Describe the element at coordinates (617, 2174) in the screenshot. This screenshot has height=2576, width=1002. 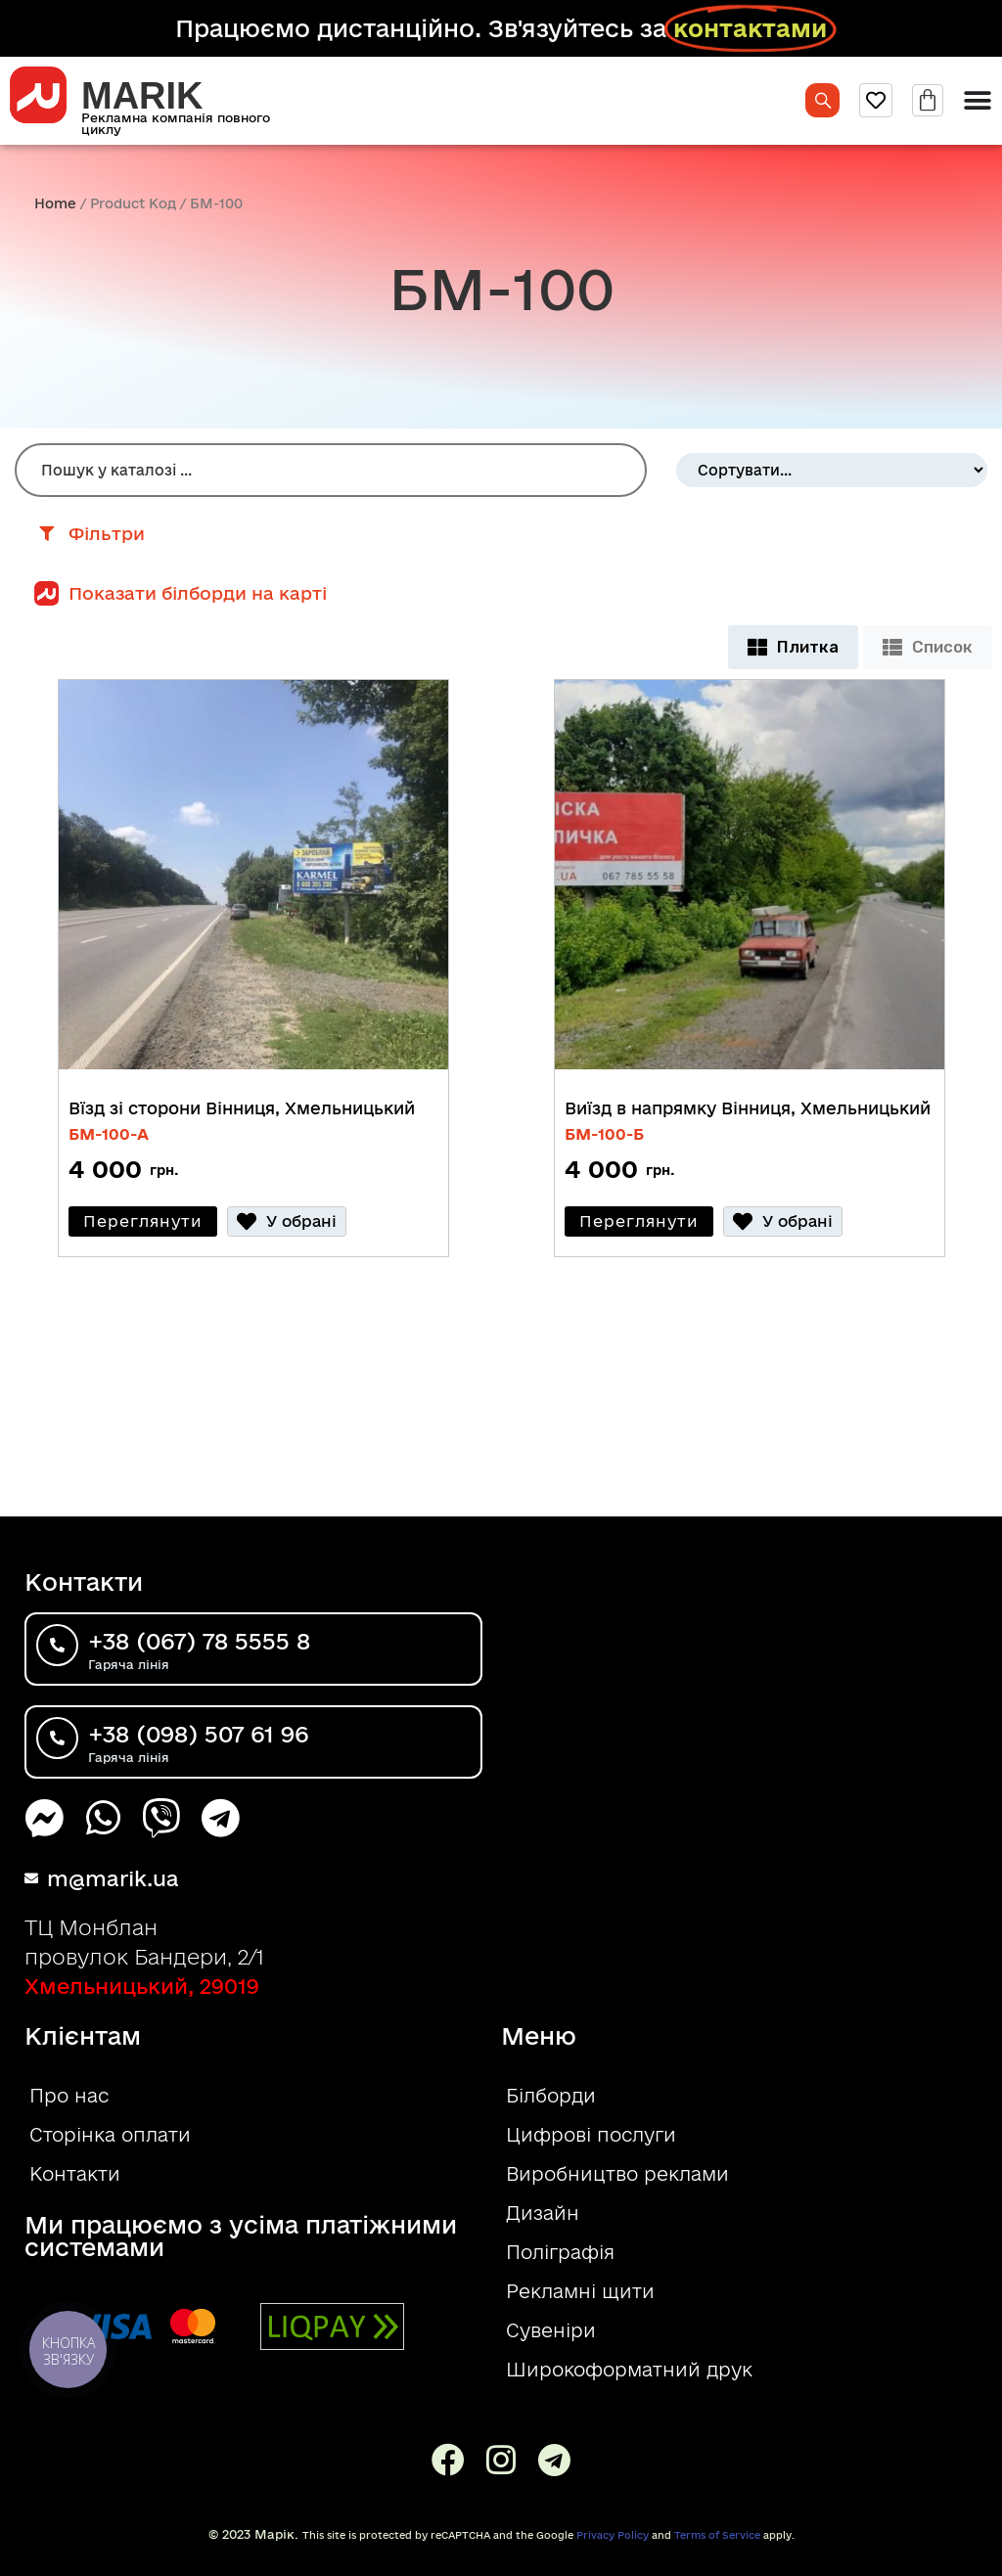
I see `Виробництво реклами` at that location.